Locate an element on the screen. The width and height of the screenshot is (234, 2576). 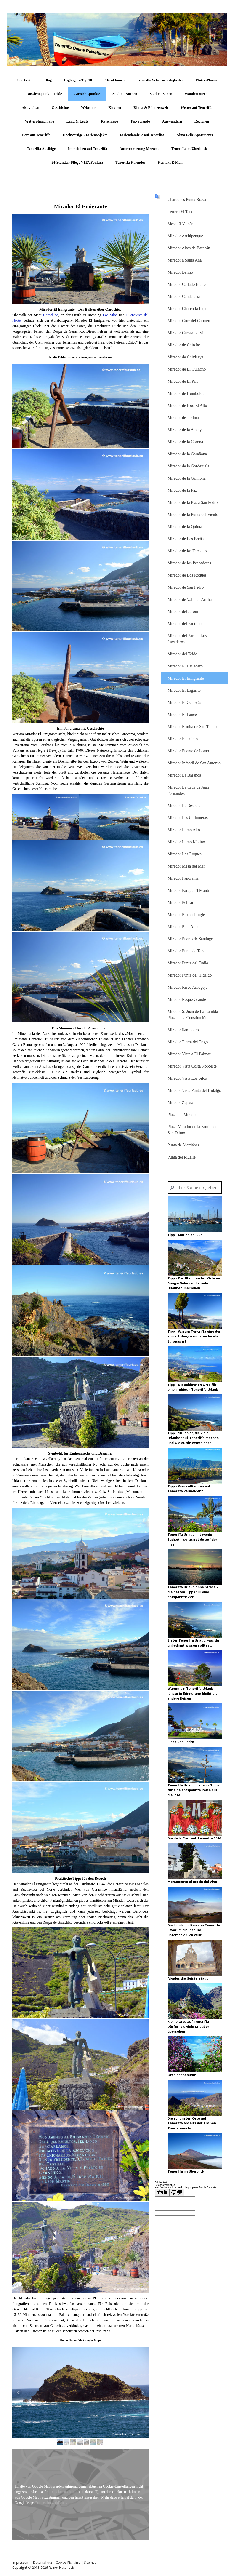
Top-Strände is located at coordinates (140, 121).